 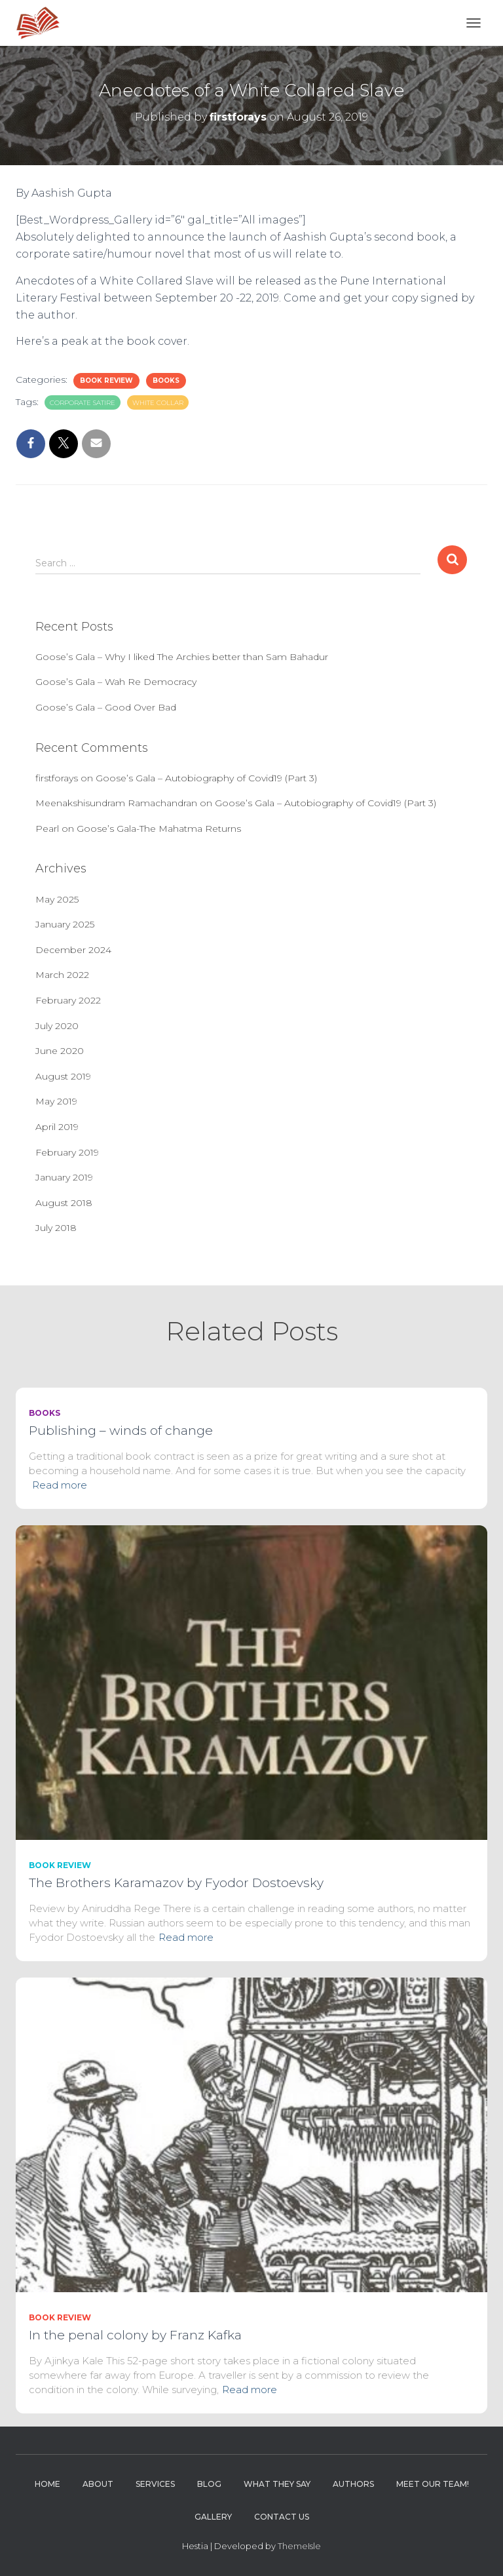 I want to click on June 2020, so click(x=59, y=1051).